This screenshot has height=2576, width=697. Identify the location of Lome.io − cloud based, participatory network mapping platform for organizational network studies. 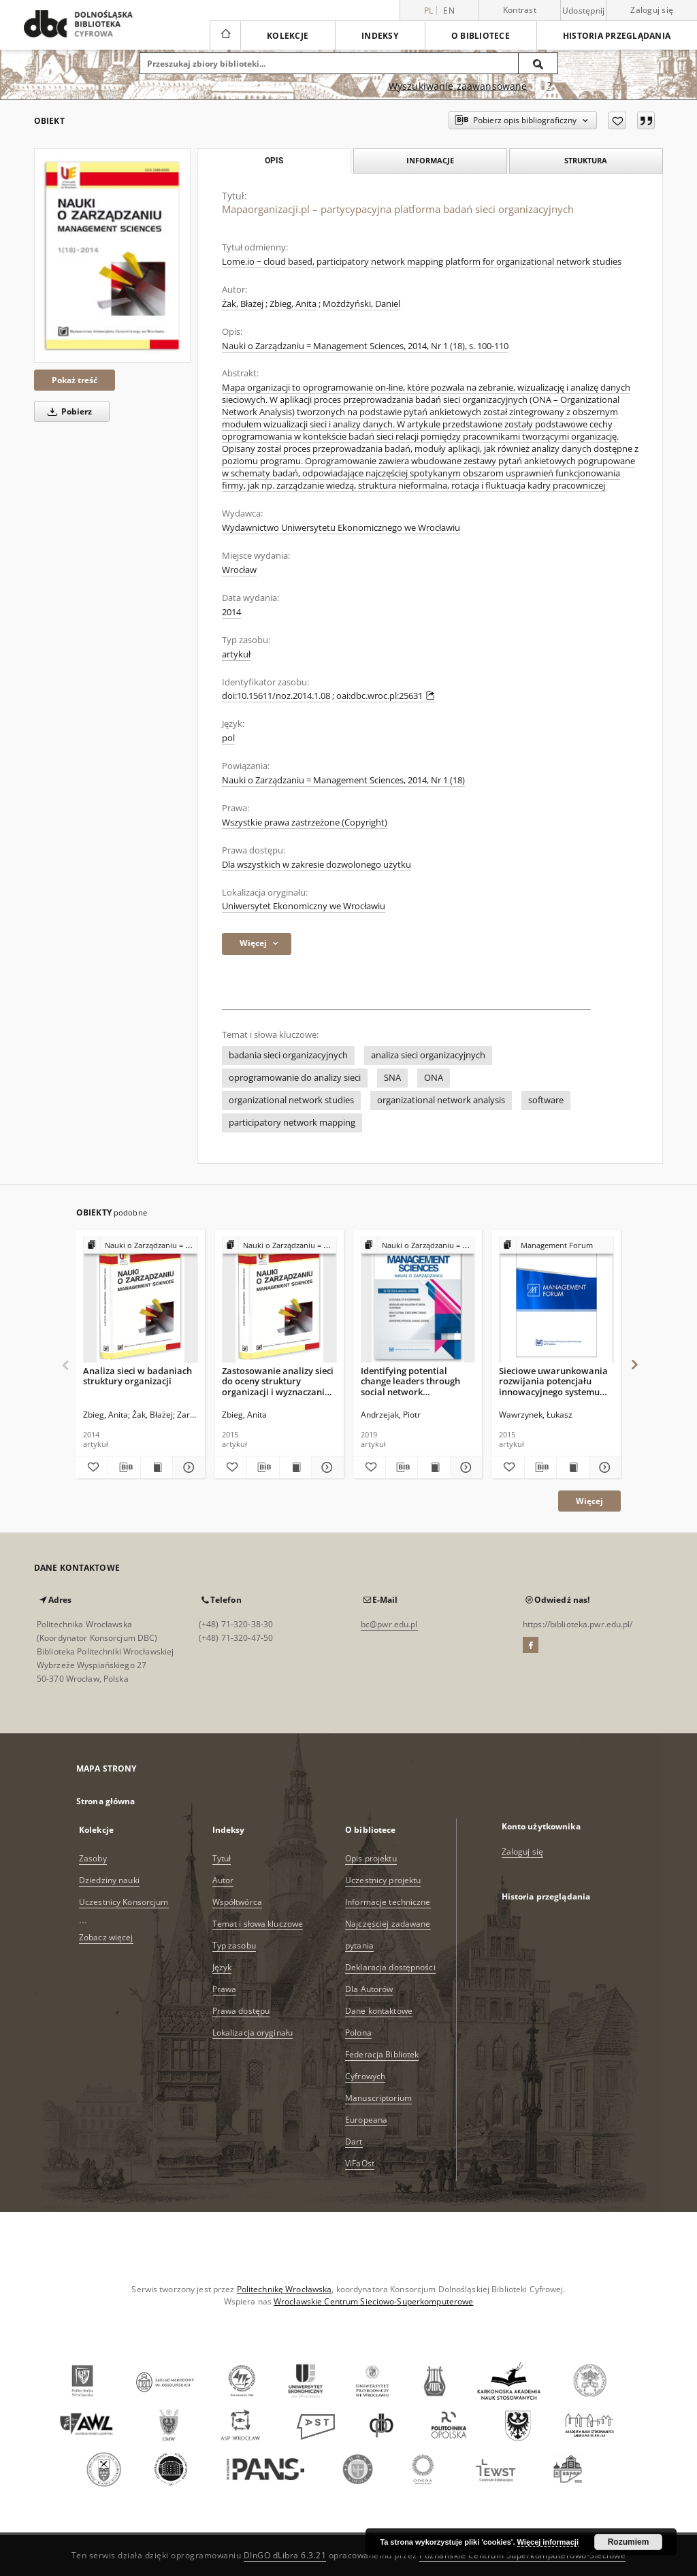
(421, 261).